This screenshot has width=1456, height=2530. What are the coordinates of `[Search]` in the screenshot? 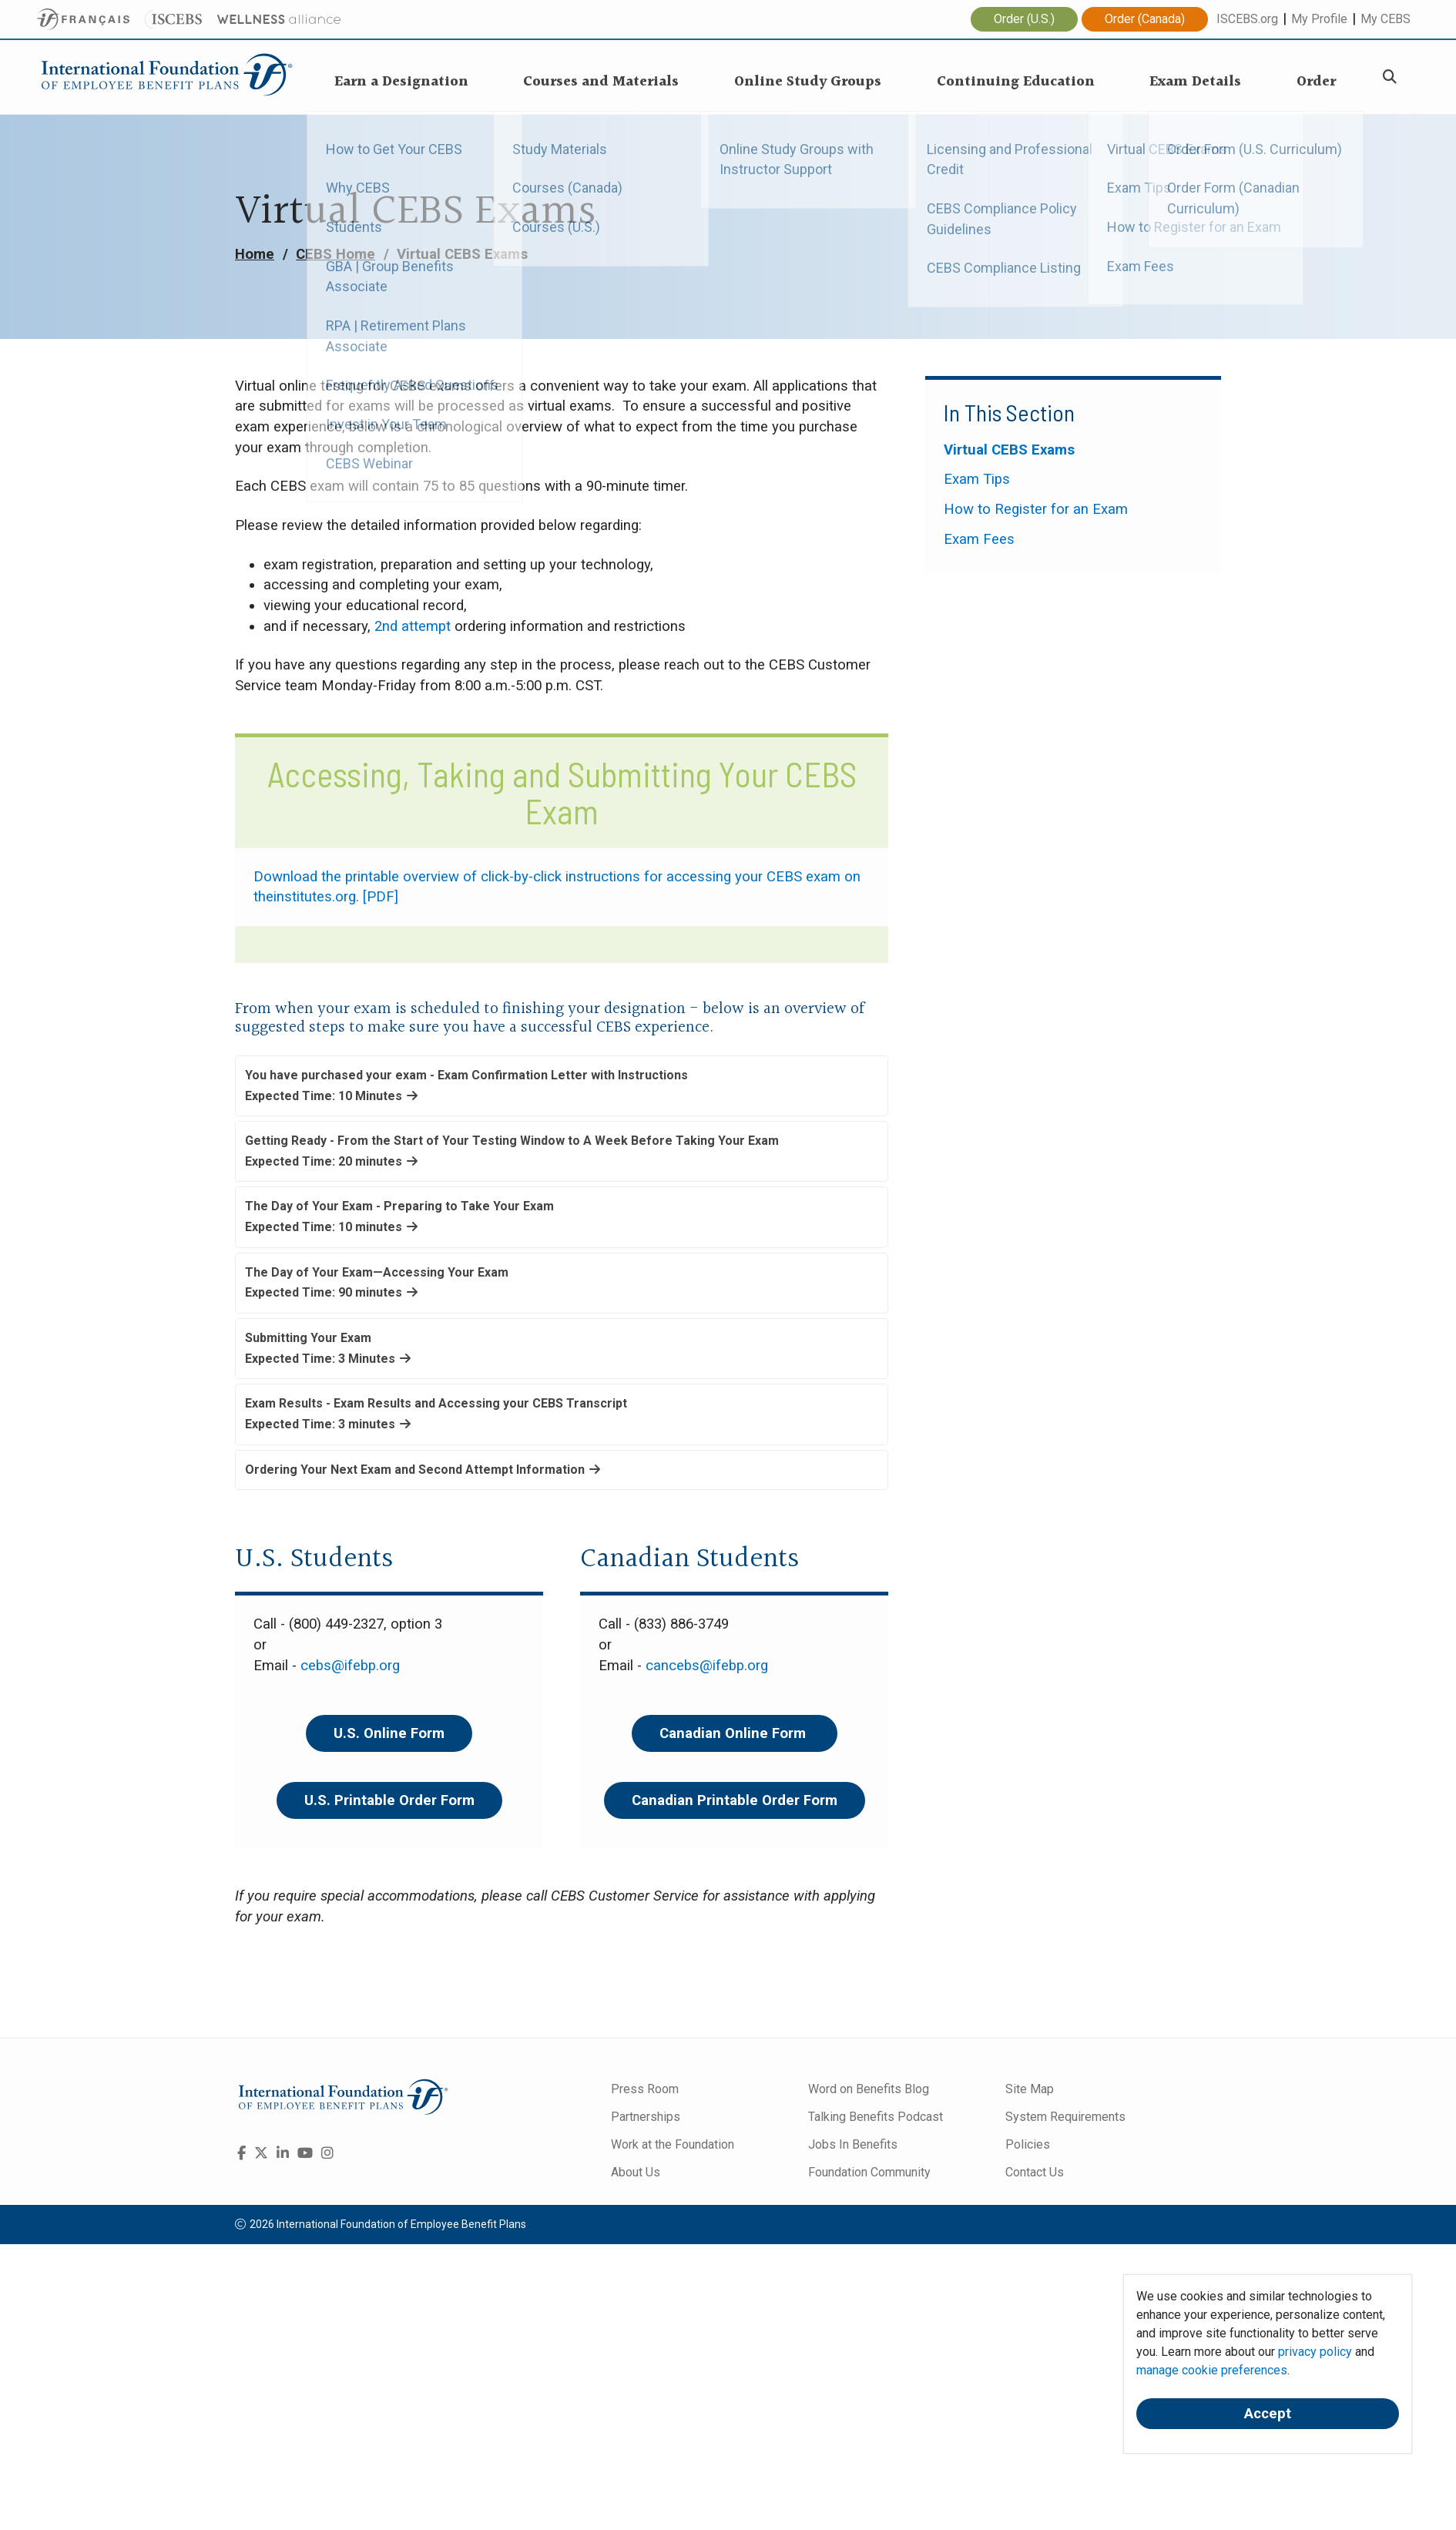 It's located at (1390, 77).